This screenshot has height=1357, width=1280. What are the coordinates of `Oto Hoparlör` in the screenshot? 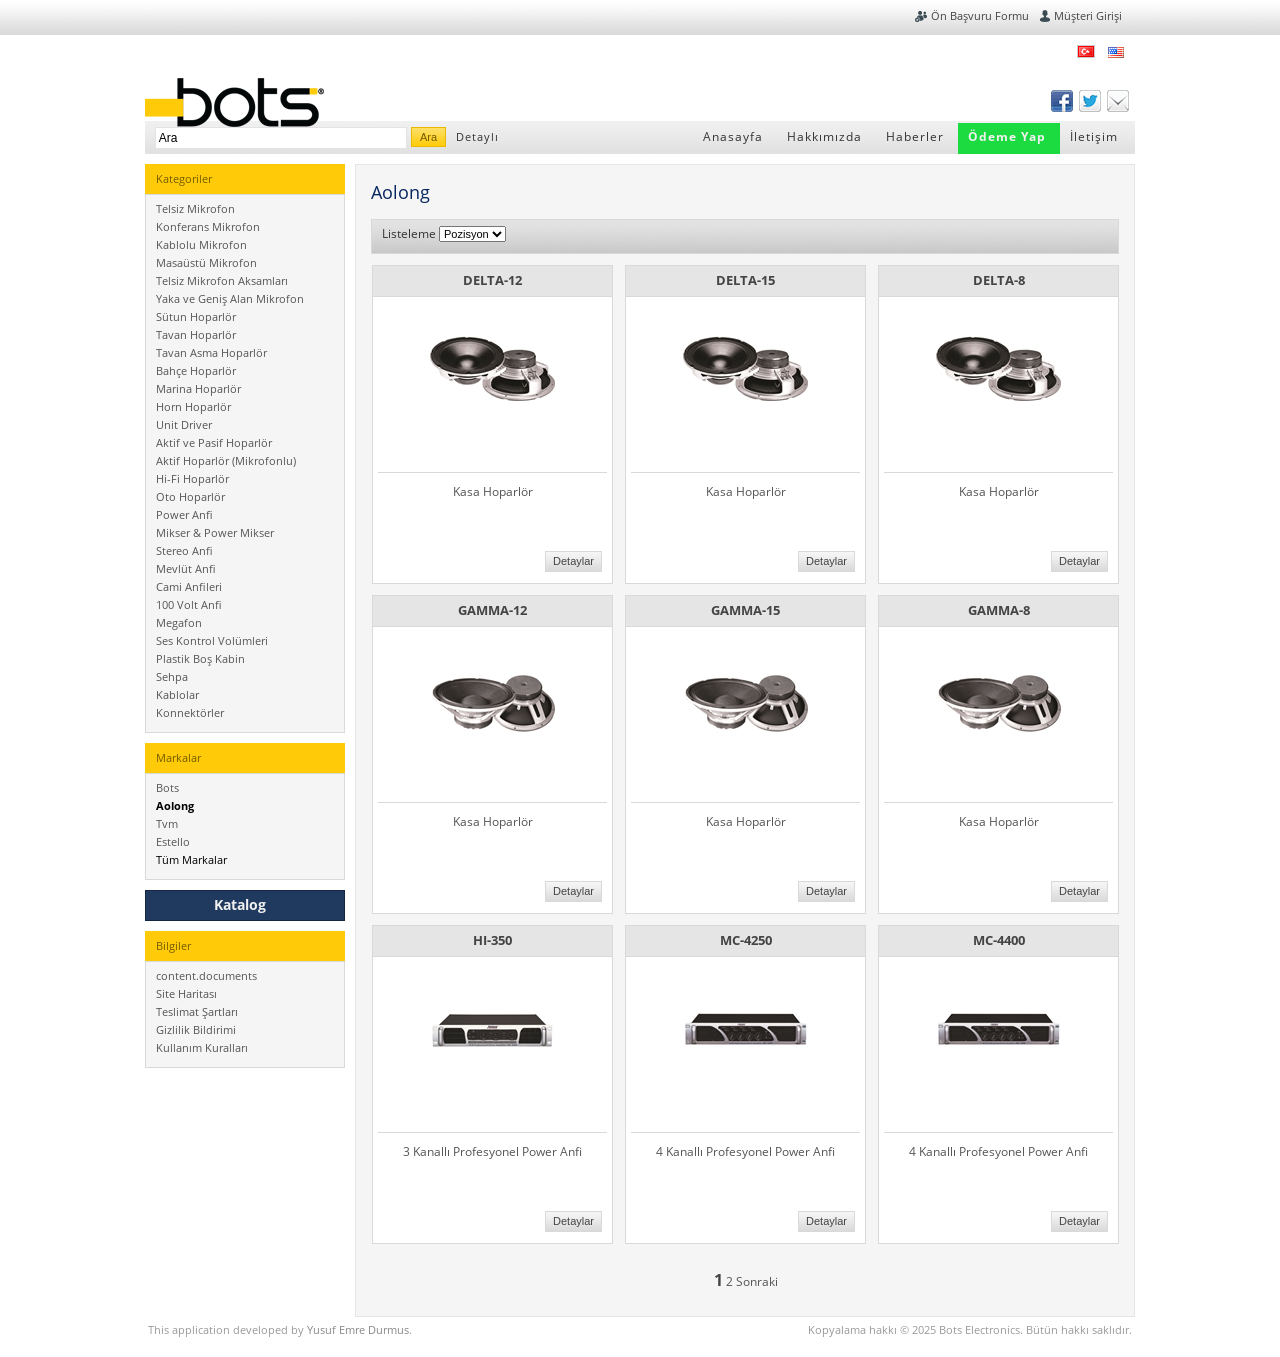 It's located at (190, 496).